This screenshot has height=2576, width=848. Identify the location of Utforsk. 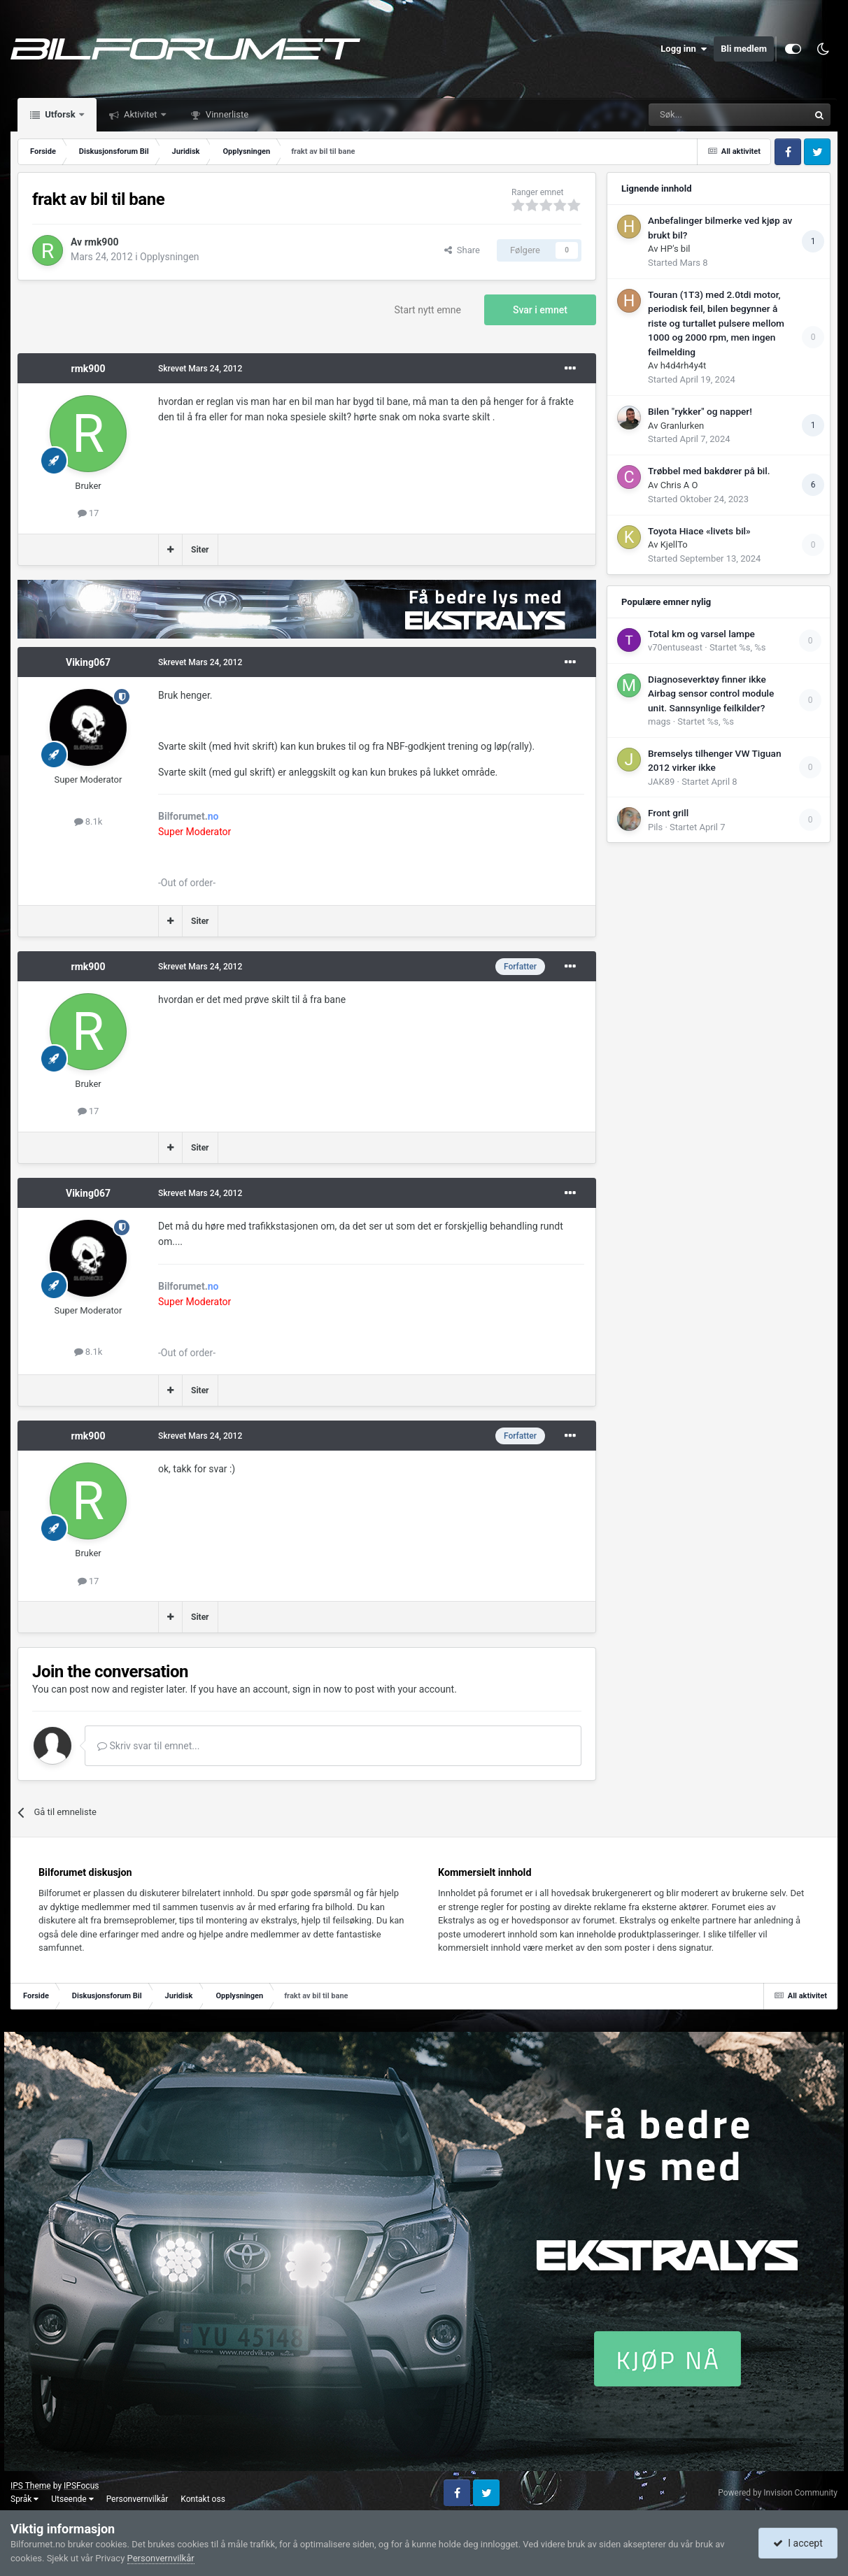
(60, 114).